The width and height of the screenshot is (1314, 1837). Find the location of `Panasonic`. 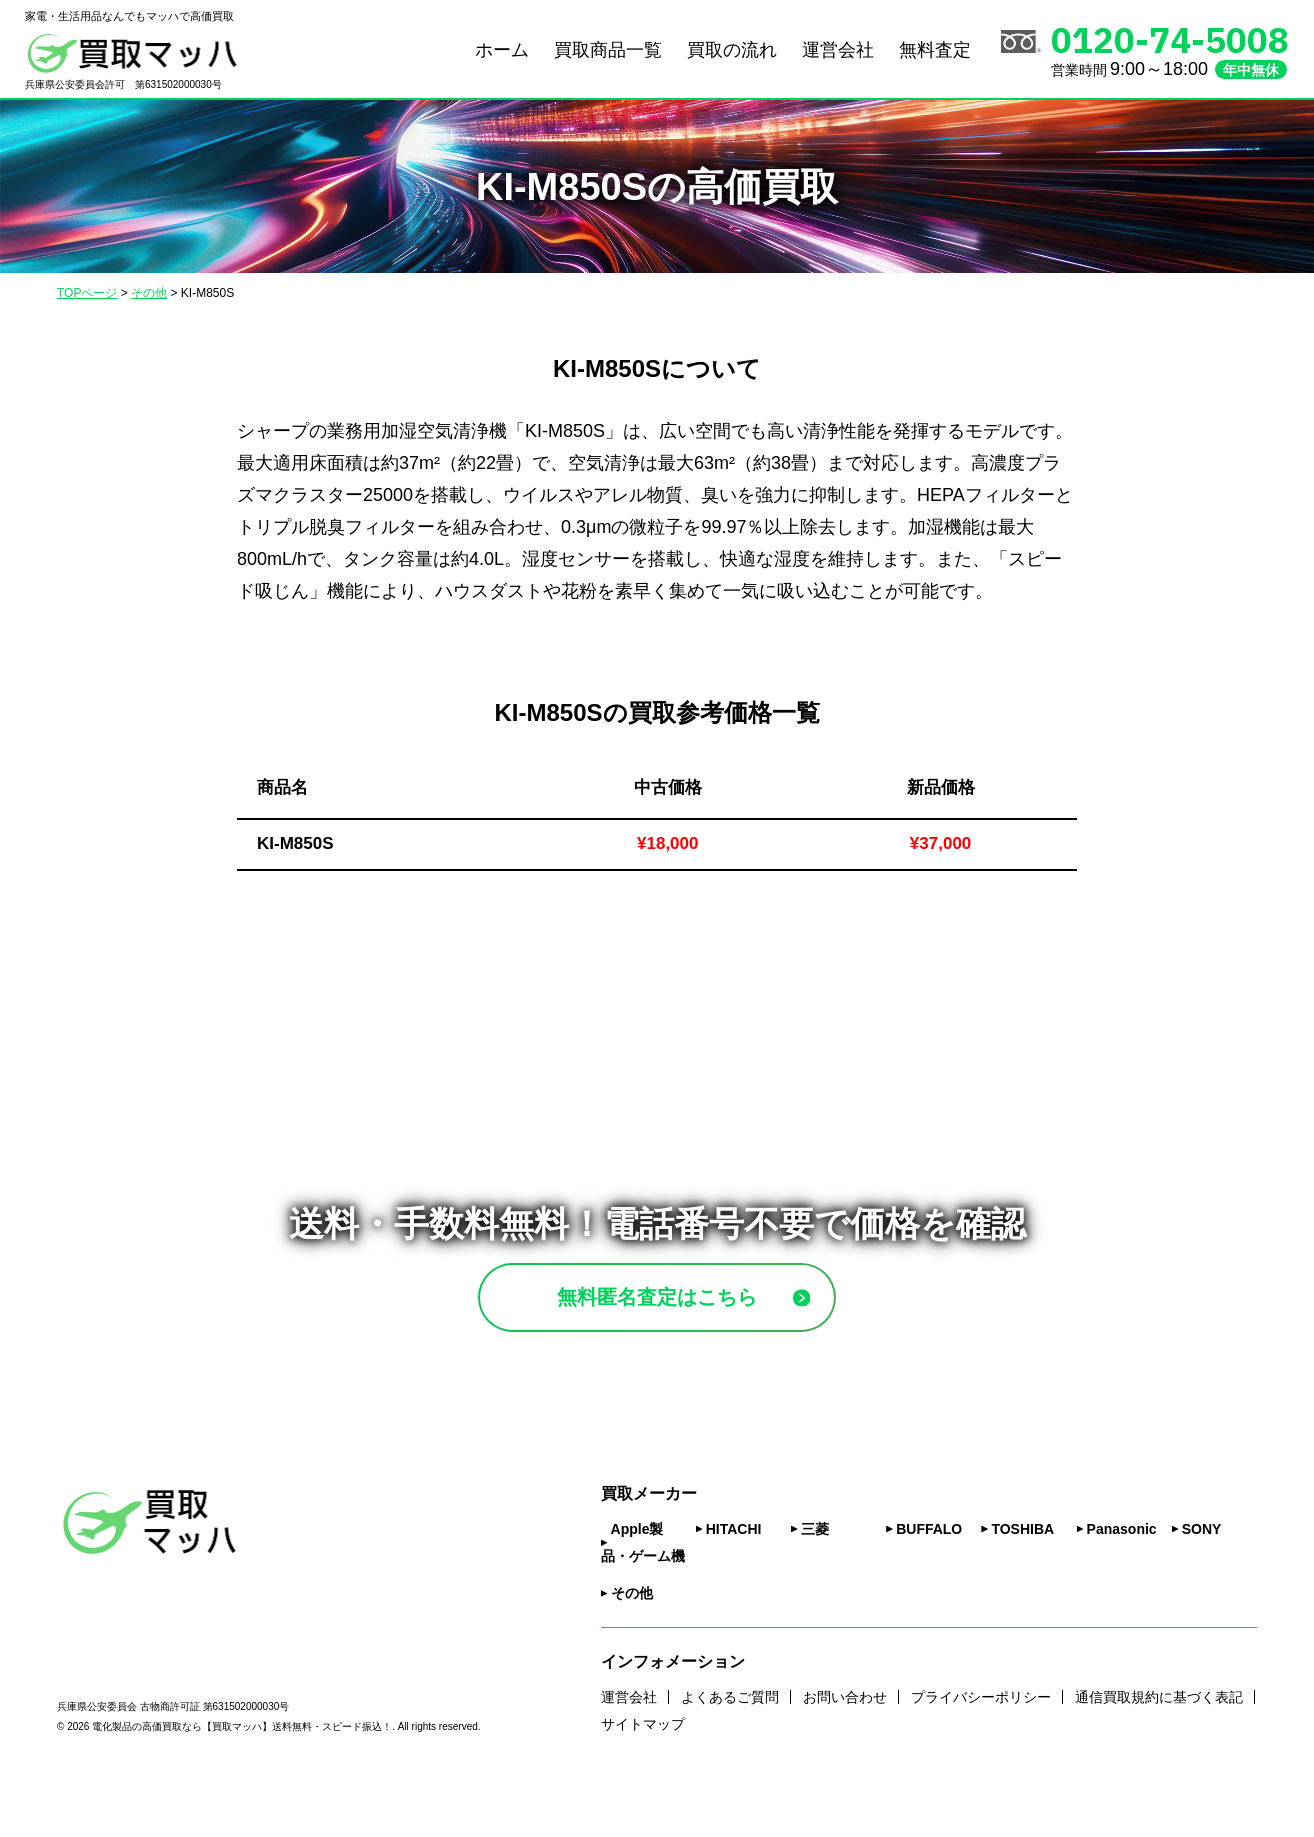

Panasonic is located at coordinates (1122, 1579).